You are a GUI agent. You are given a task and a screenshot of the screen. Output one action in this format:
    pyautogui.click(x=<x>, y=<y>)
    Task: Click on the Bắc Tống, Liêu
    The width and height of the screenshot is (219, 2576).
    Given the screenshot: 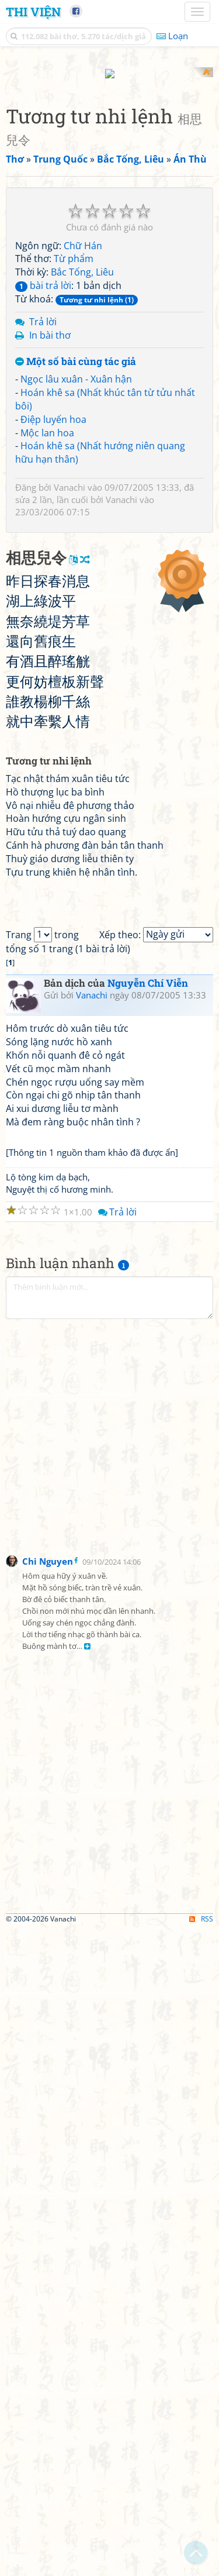 What is the action you would take?
    pyautogui.click(x=82, y=480)
    